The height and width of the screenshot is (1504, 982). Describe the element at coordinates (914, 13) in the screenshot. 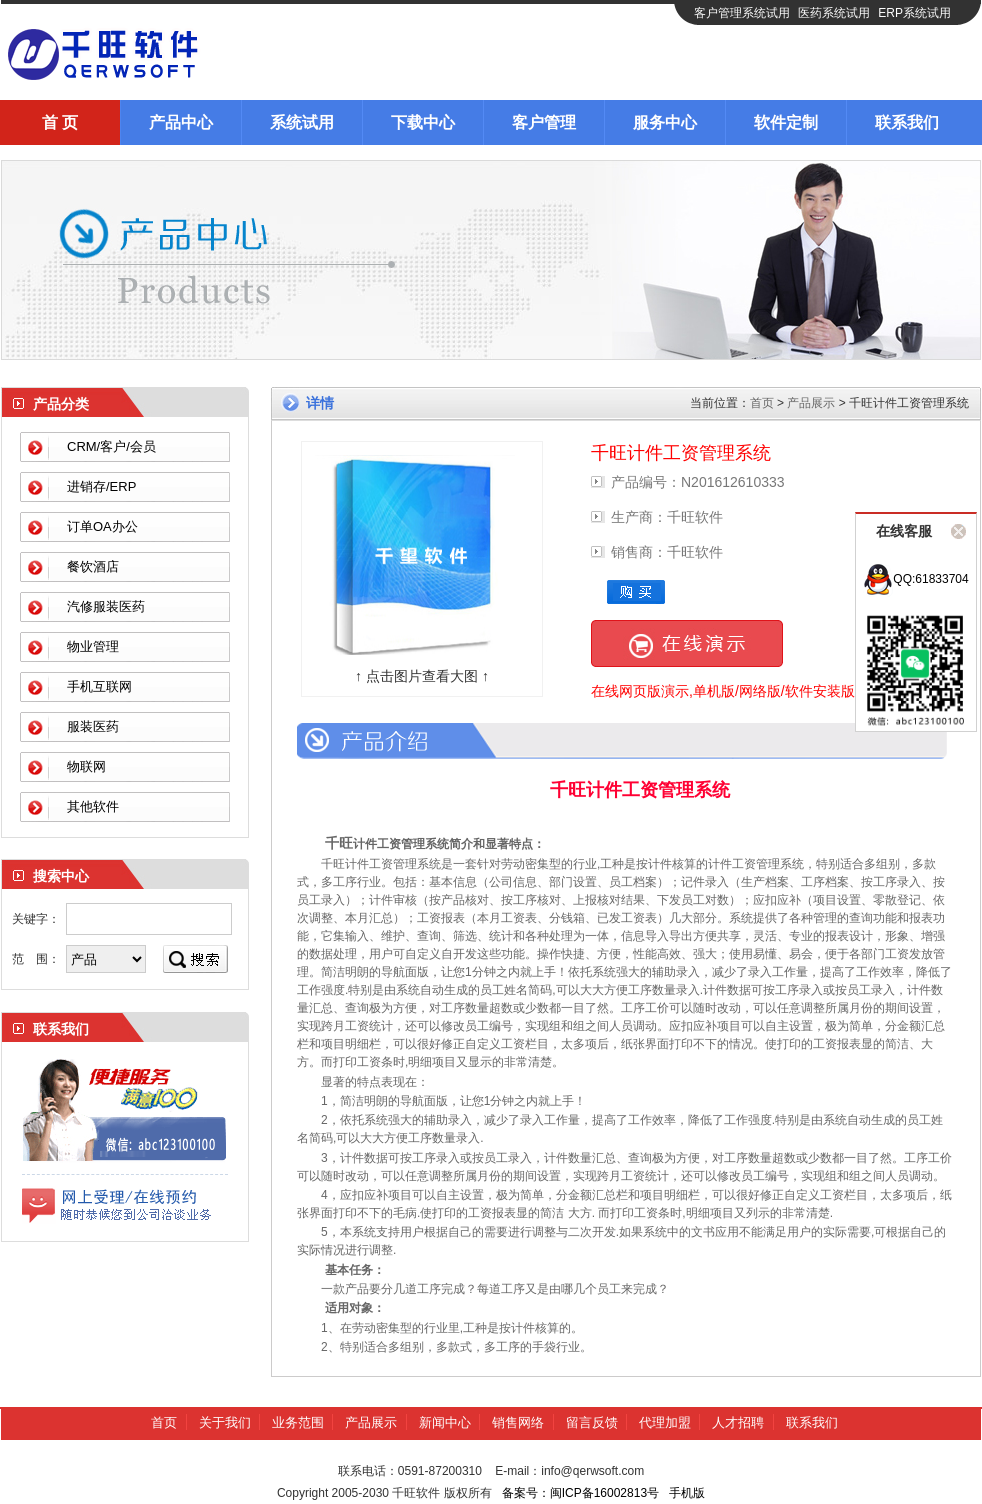

I see `ERP系统试用` at that location.